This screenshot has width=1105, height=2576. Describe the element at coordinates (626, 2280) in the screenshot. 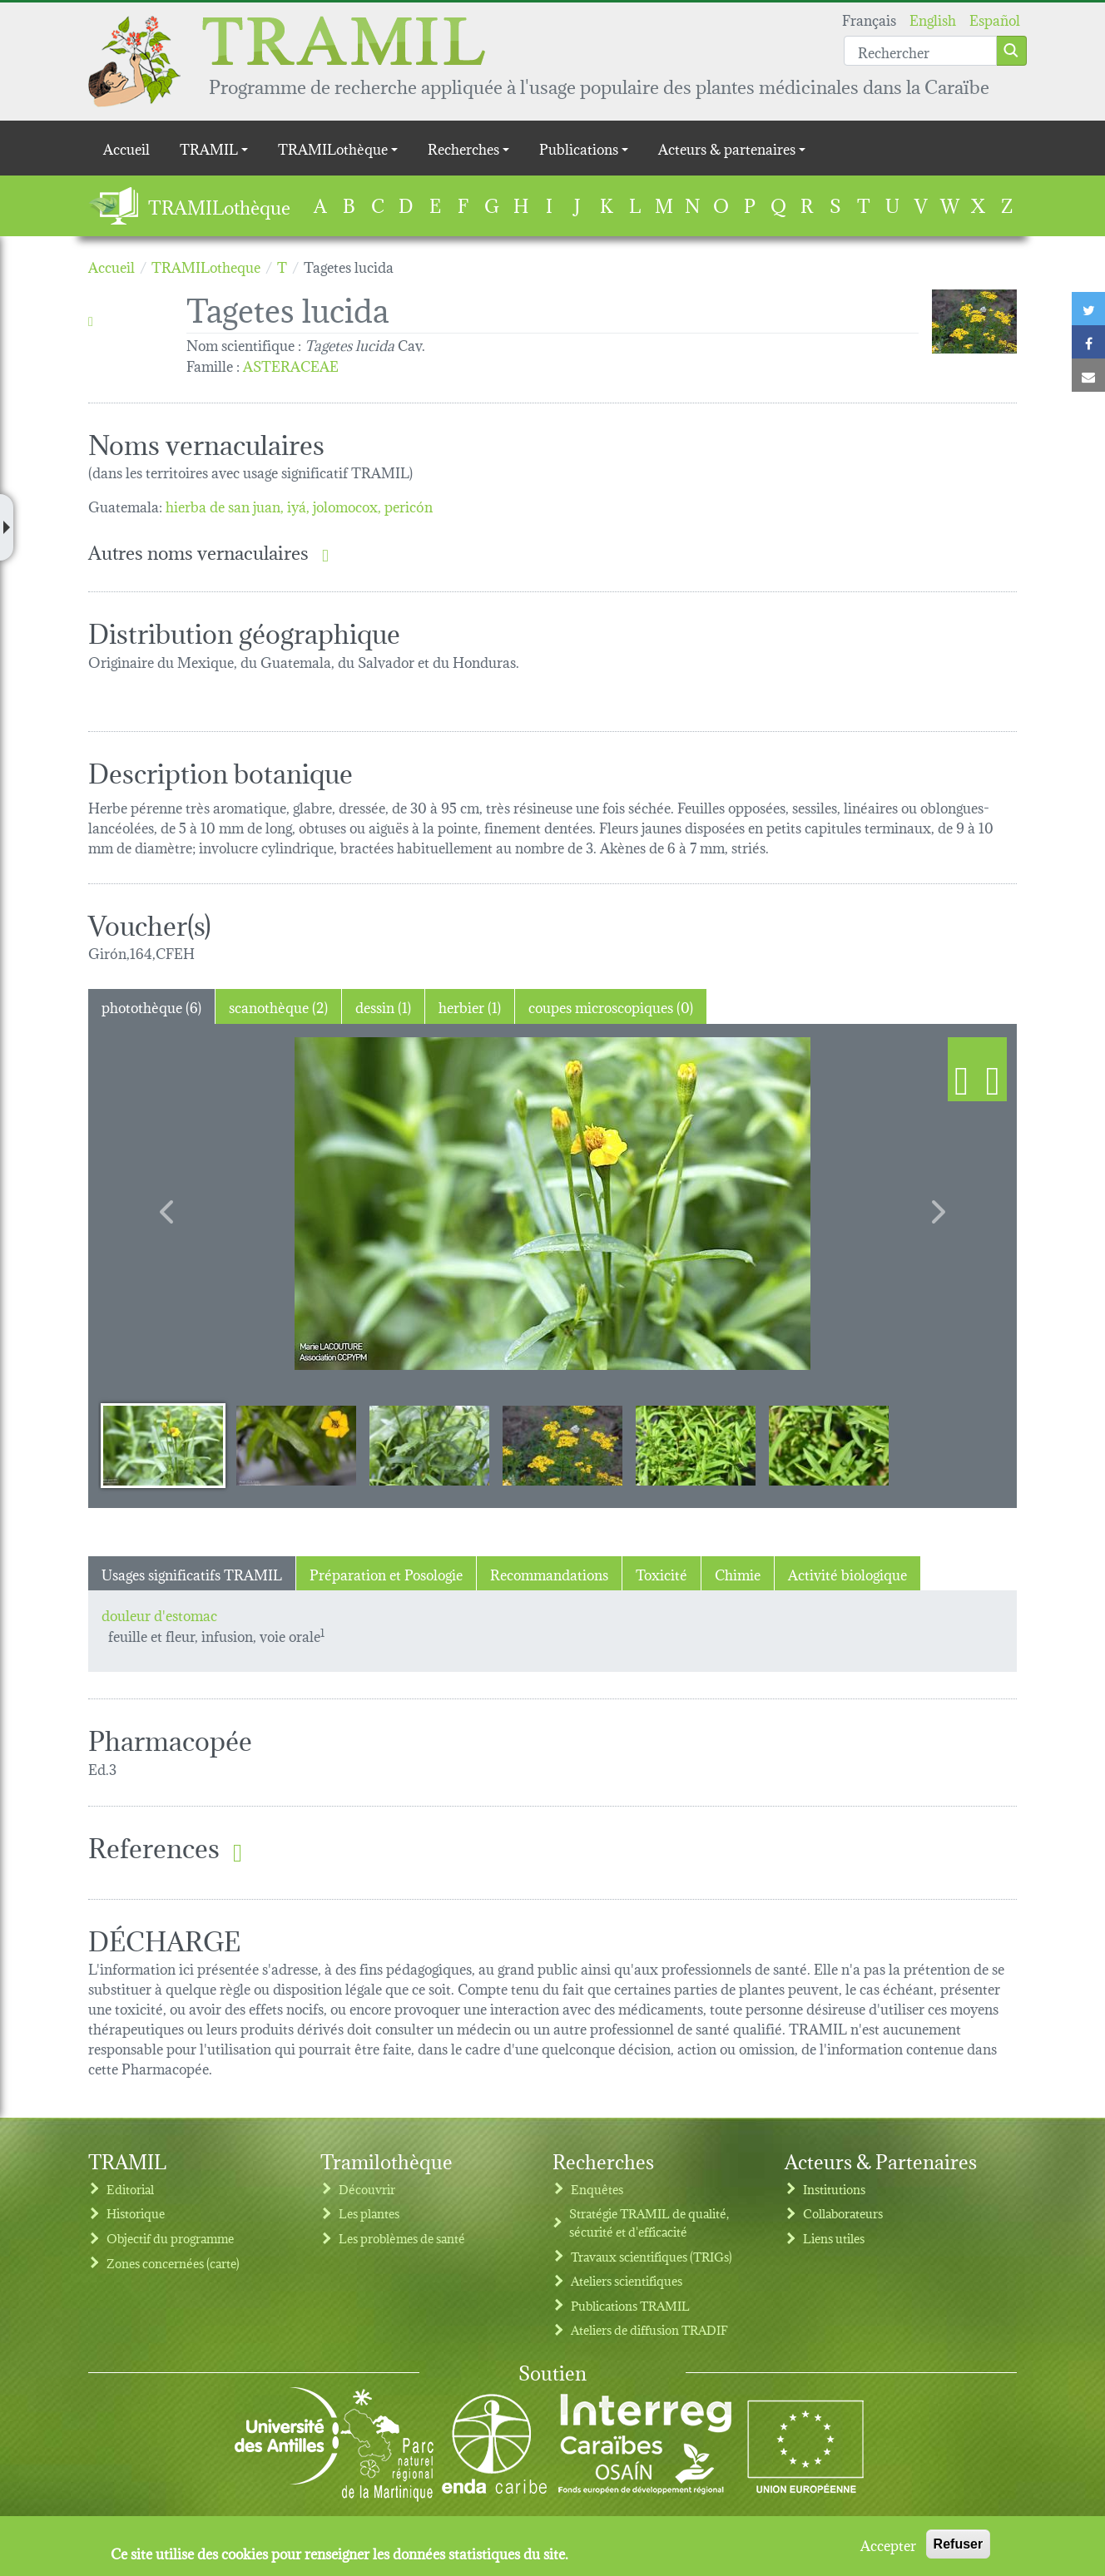

I see `Ateliers scientifiques` at that location.